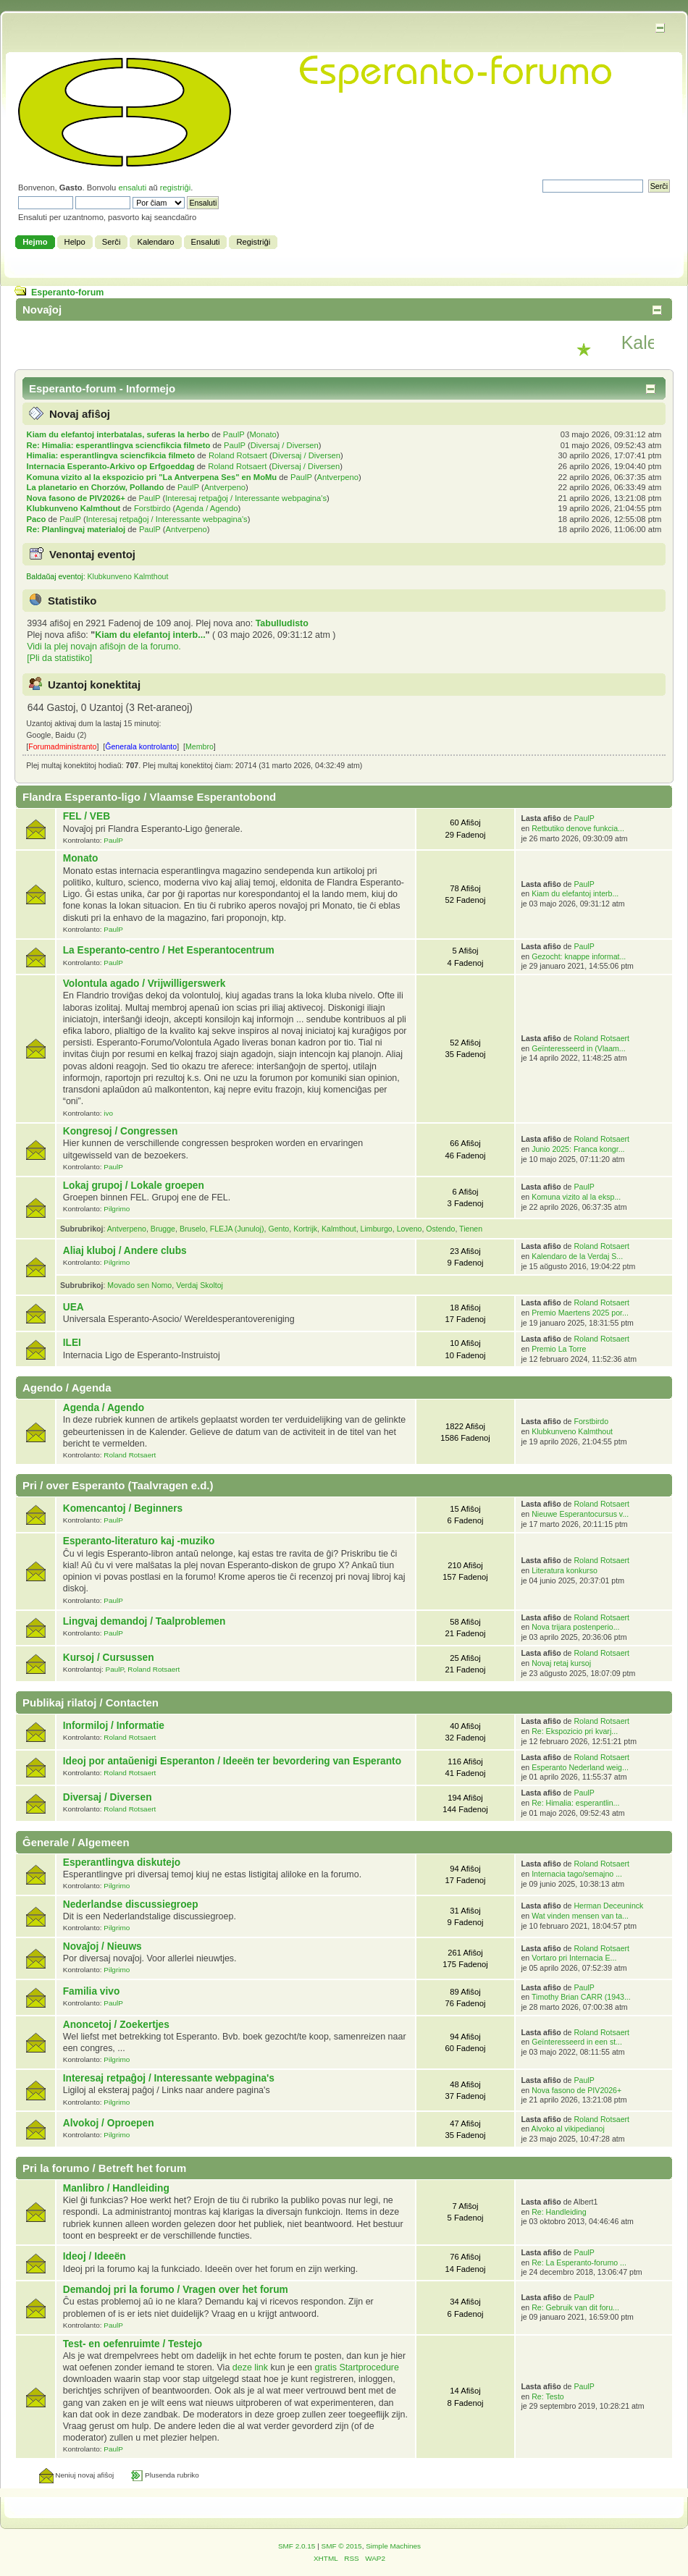  What do you see at coordinates (91, 1991) in the screenshot?
I see `Familia vivo` at bounding box center [91, 1991].